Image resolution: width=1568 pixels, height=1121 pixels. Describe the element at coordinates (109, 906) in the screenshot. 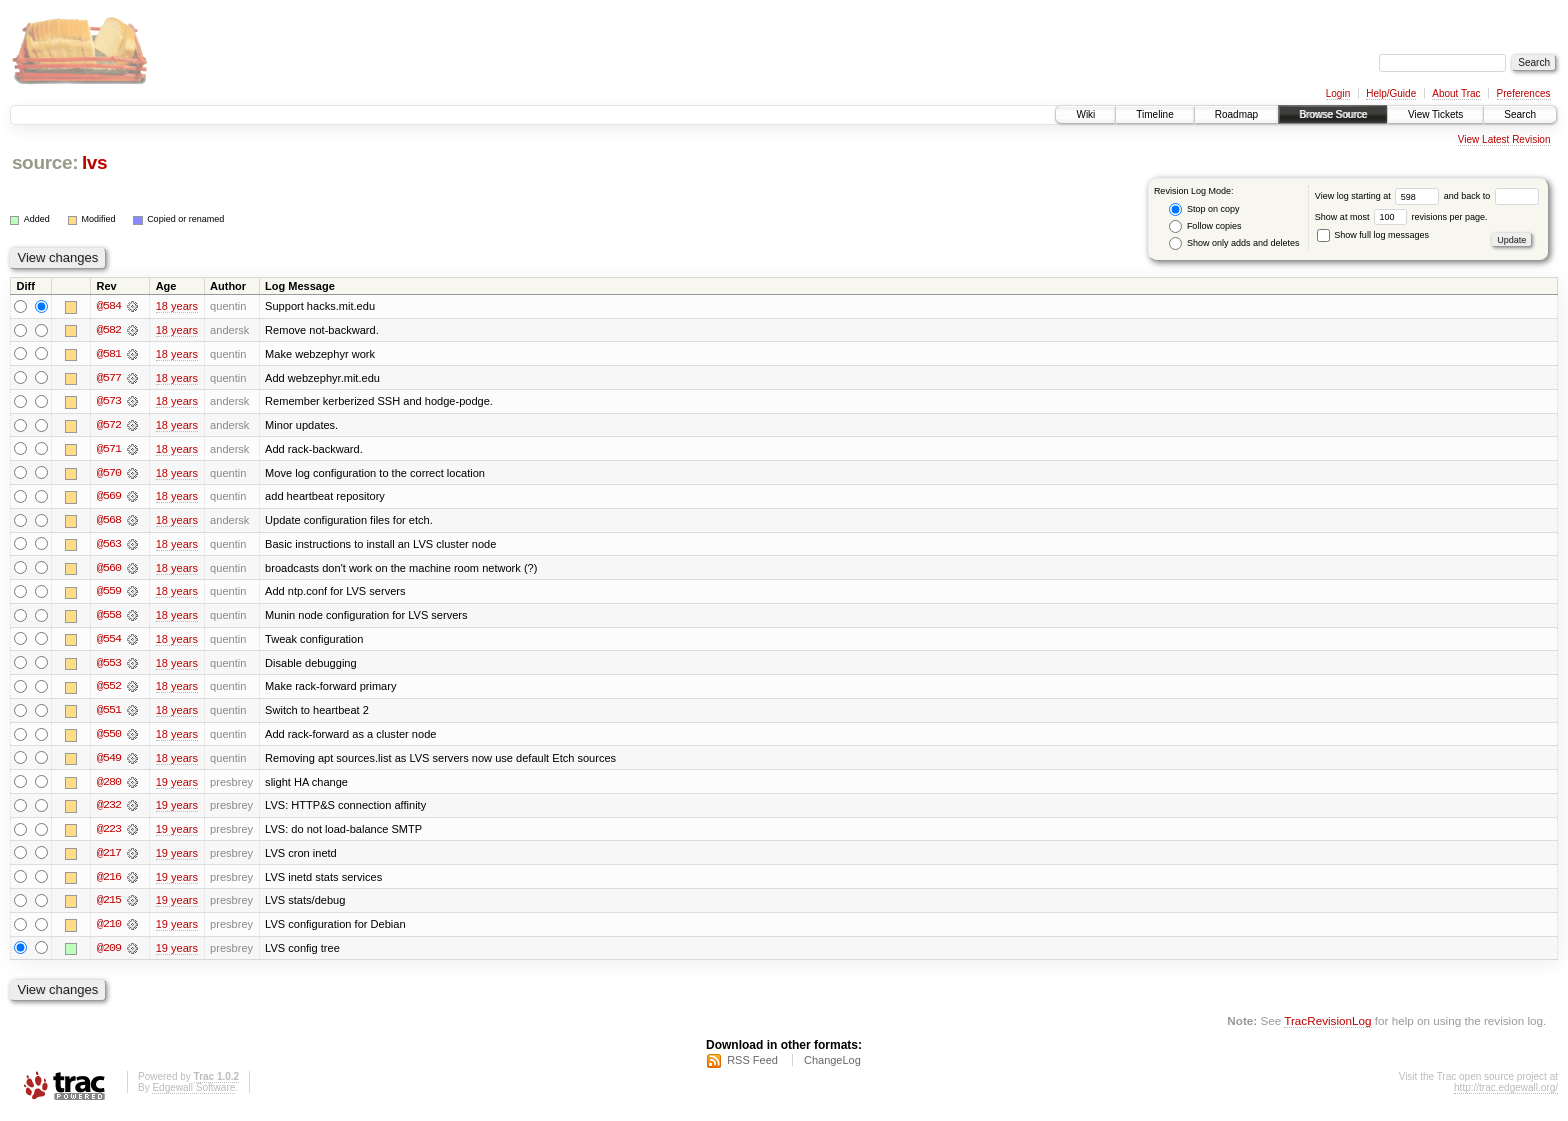

I see `@215` at that location.